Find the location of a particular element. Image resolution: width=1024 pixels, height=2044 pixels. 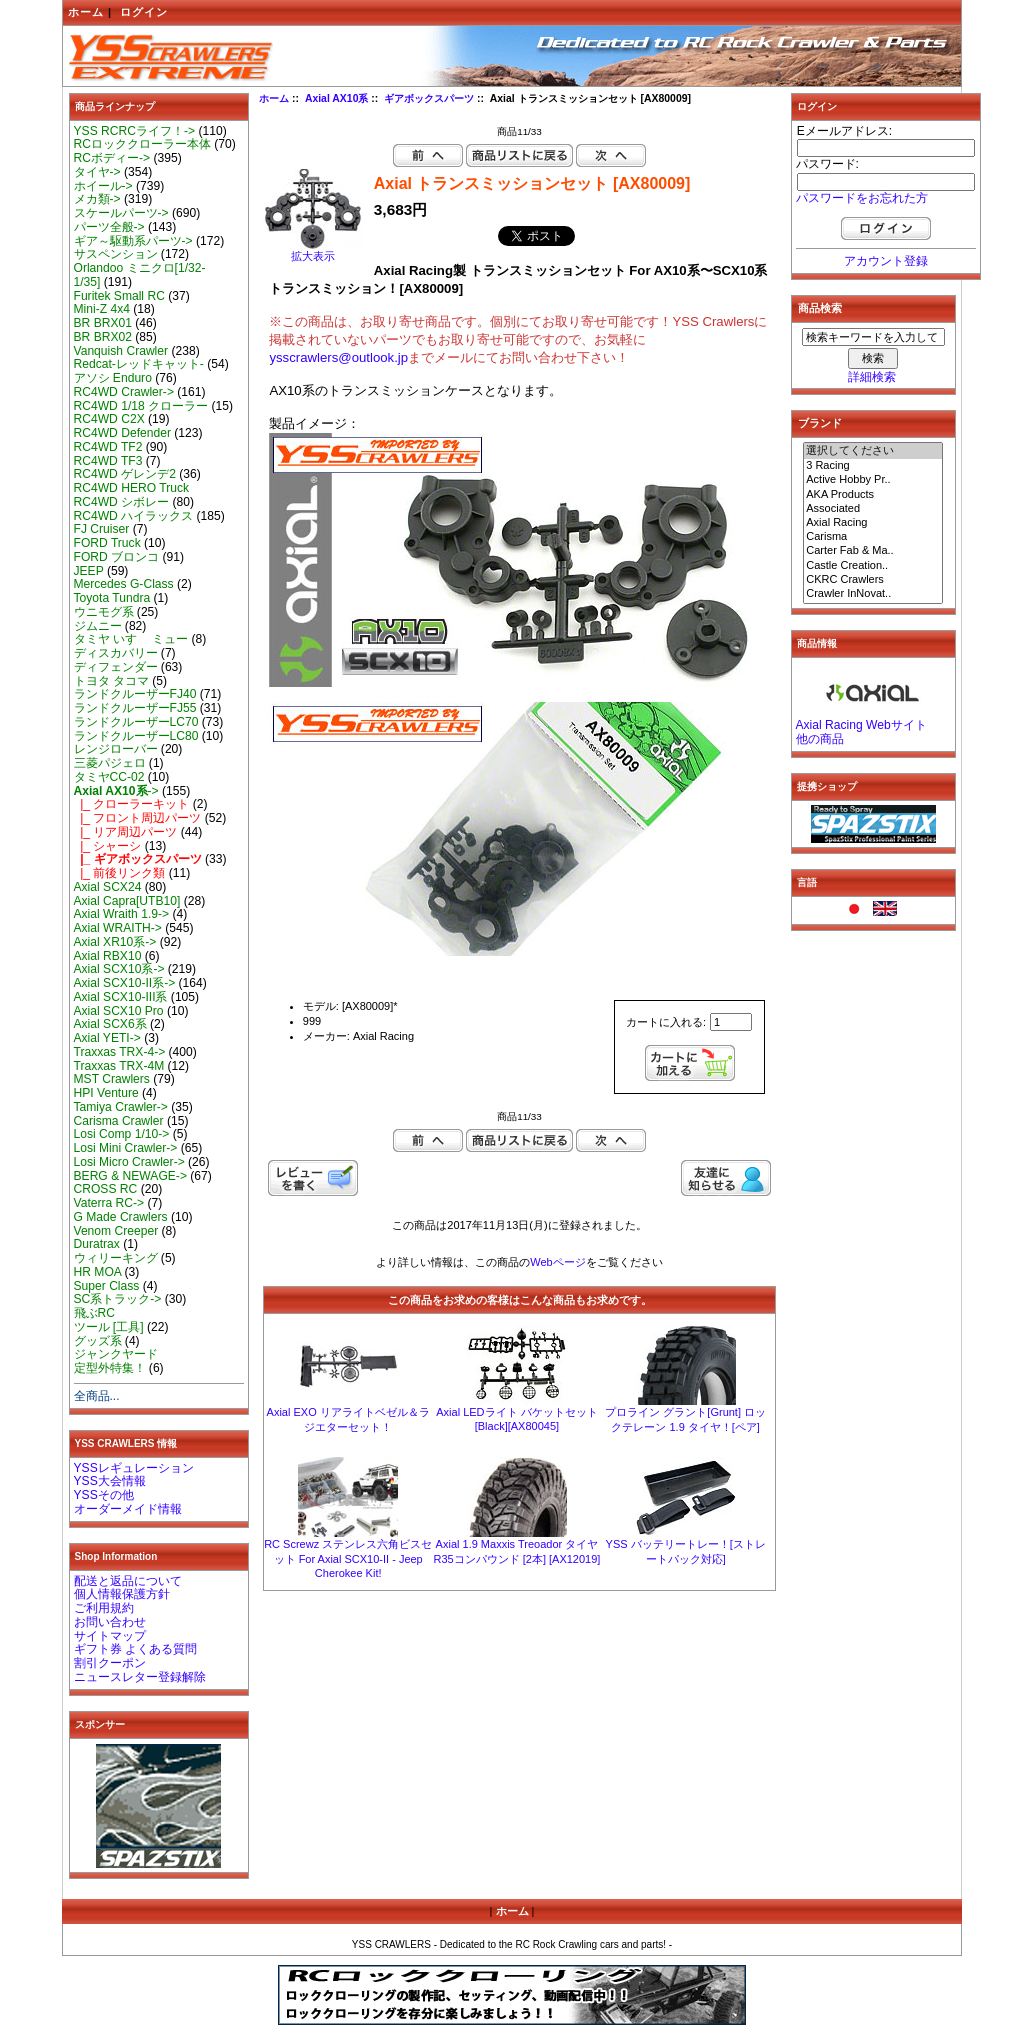

ホーム is located at coordinates (86, 12).